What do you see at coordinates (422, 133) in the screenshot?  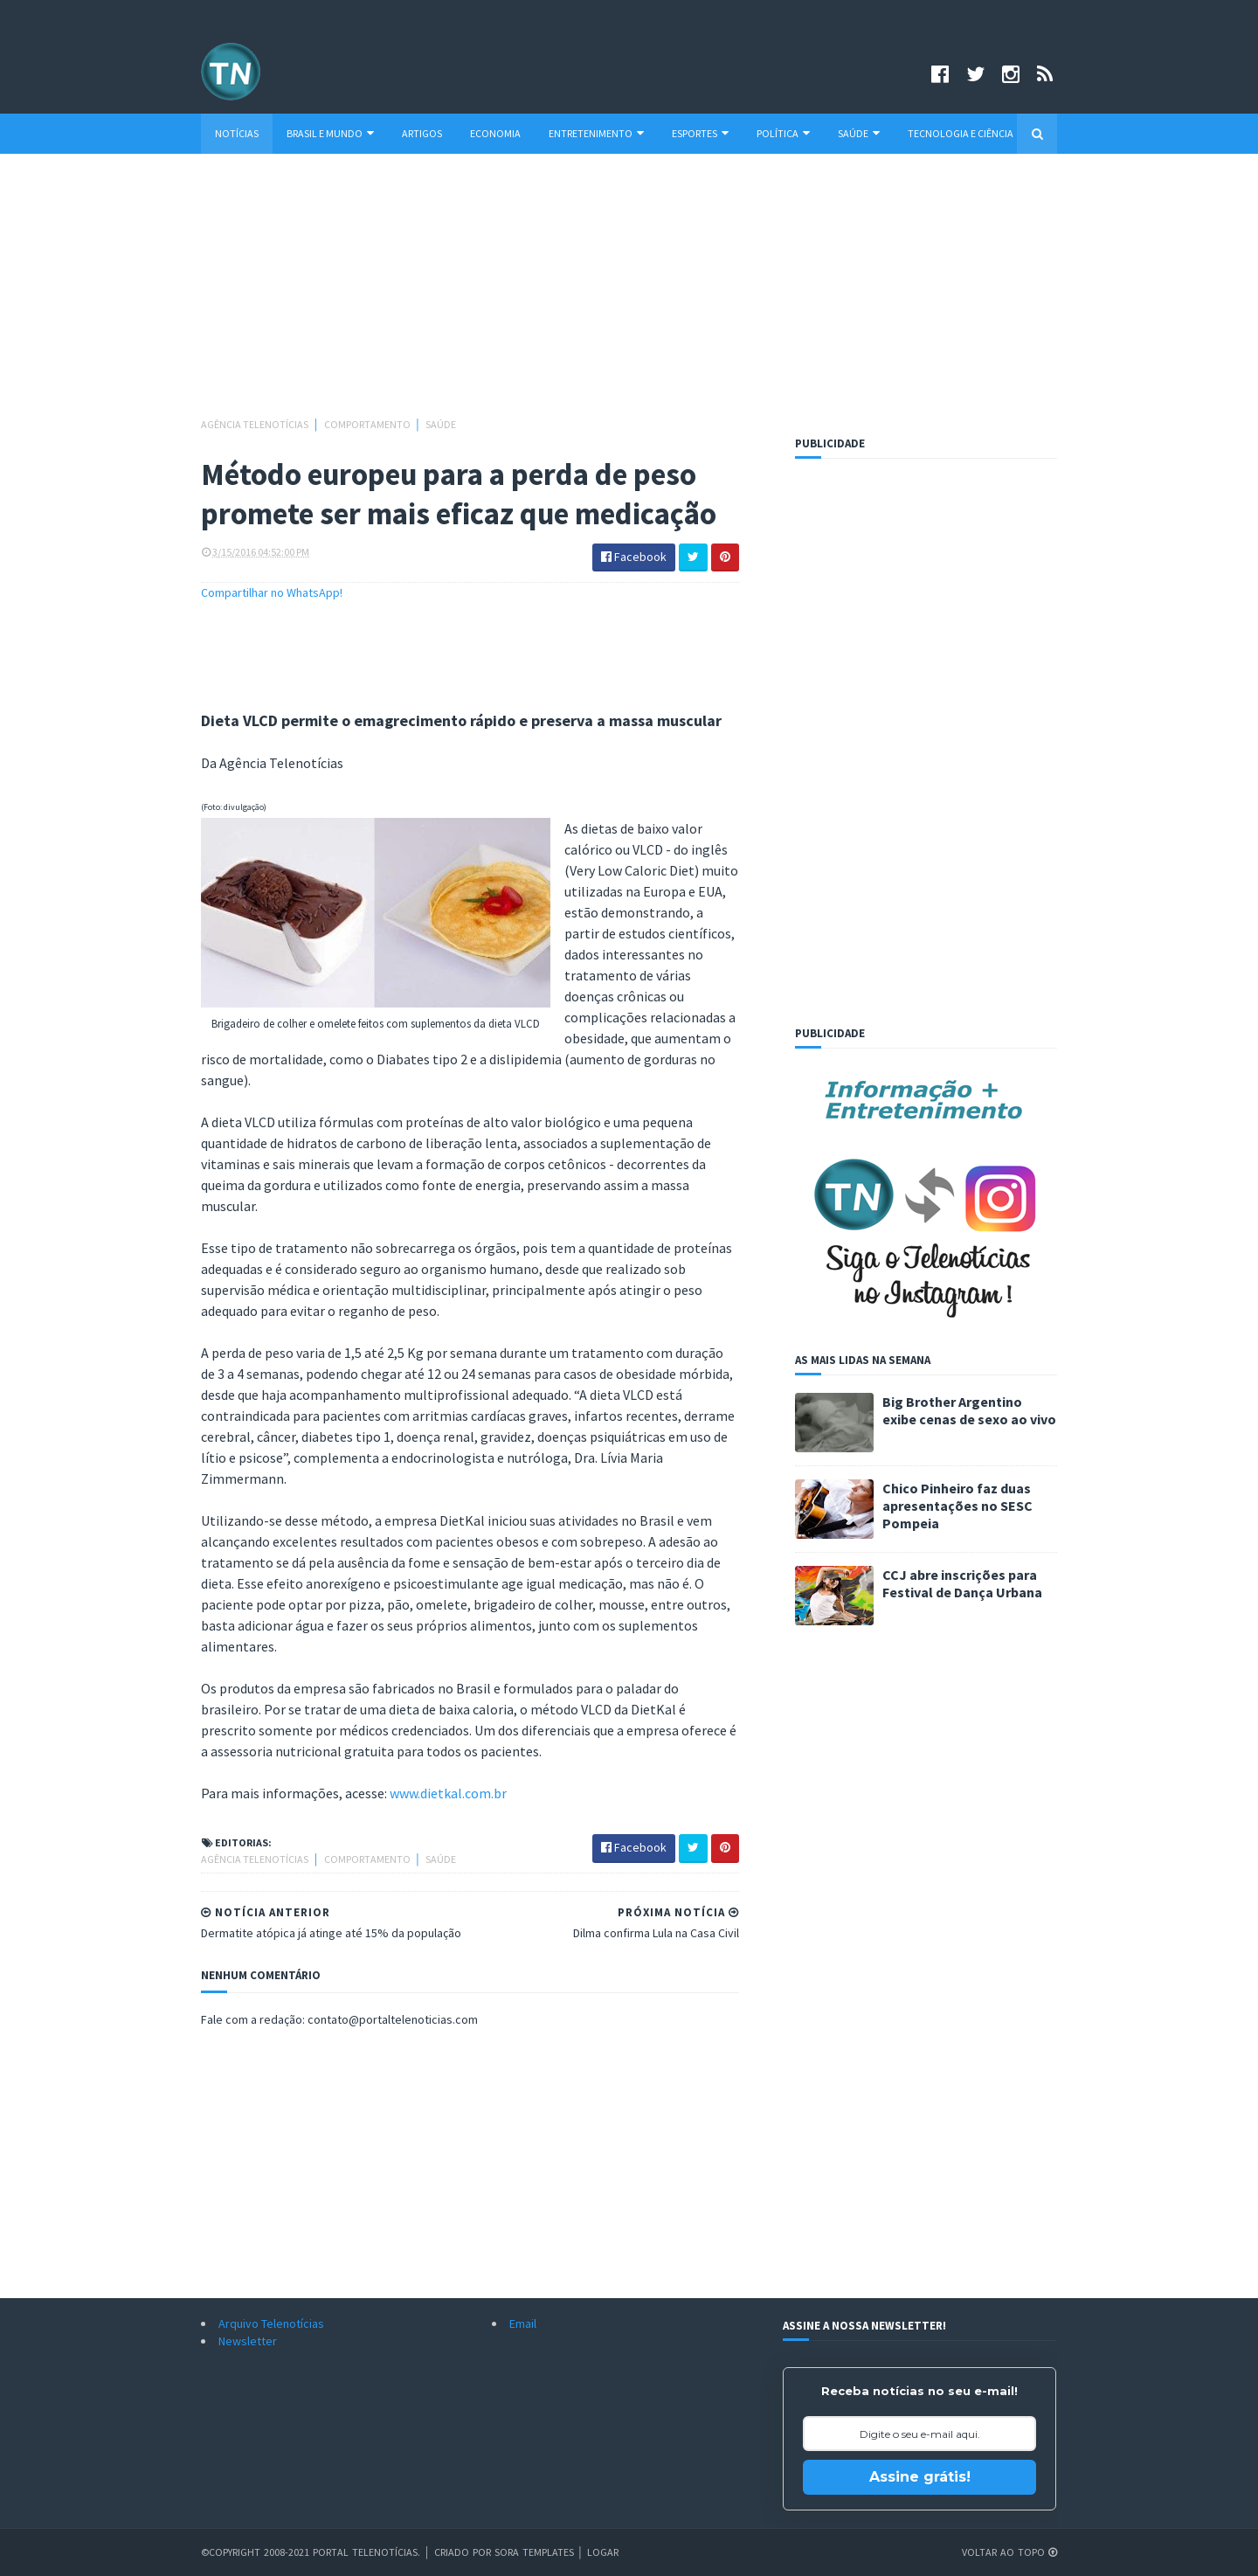 I see `Artigos` at bounding box center [422, 133].